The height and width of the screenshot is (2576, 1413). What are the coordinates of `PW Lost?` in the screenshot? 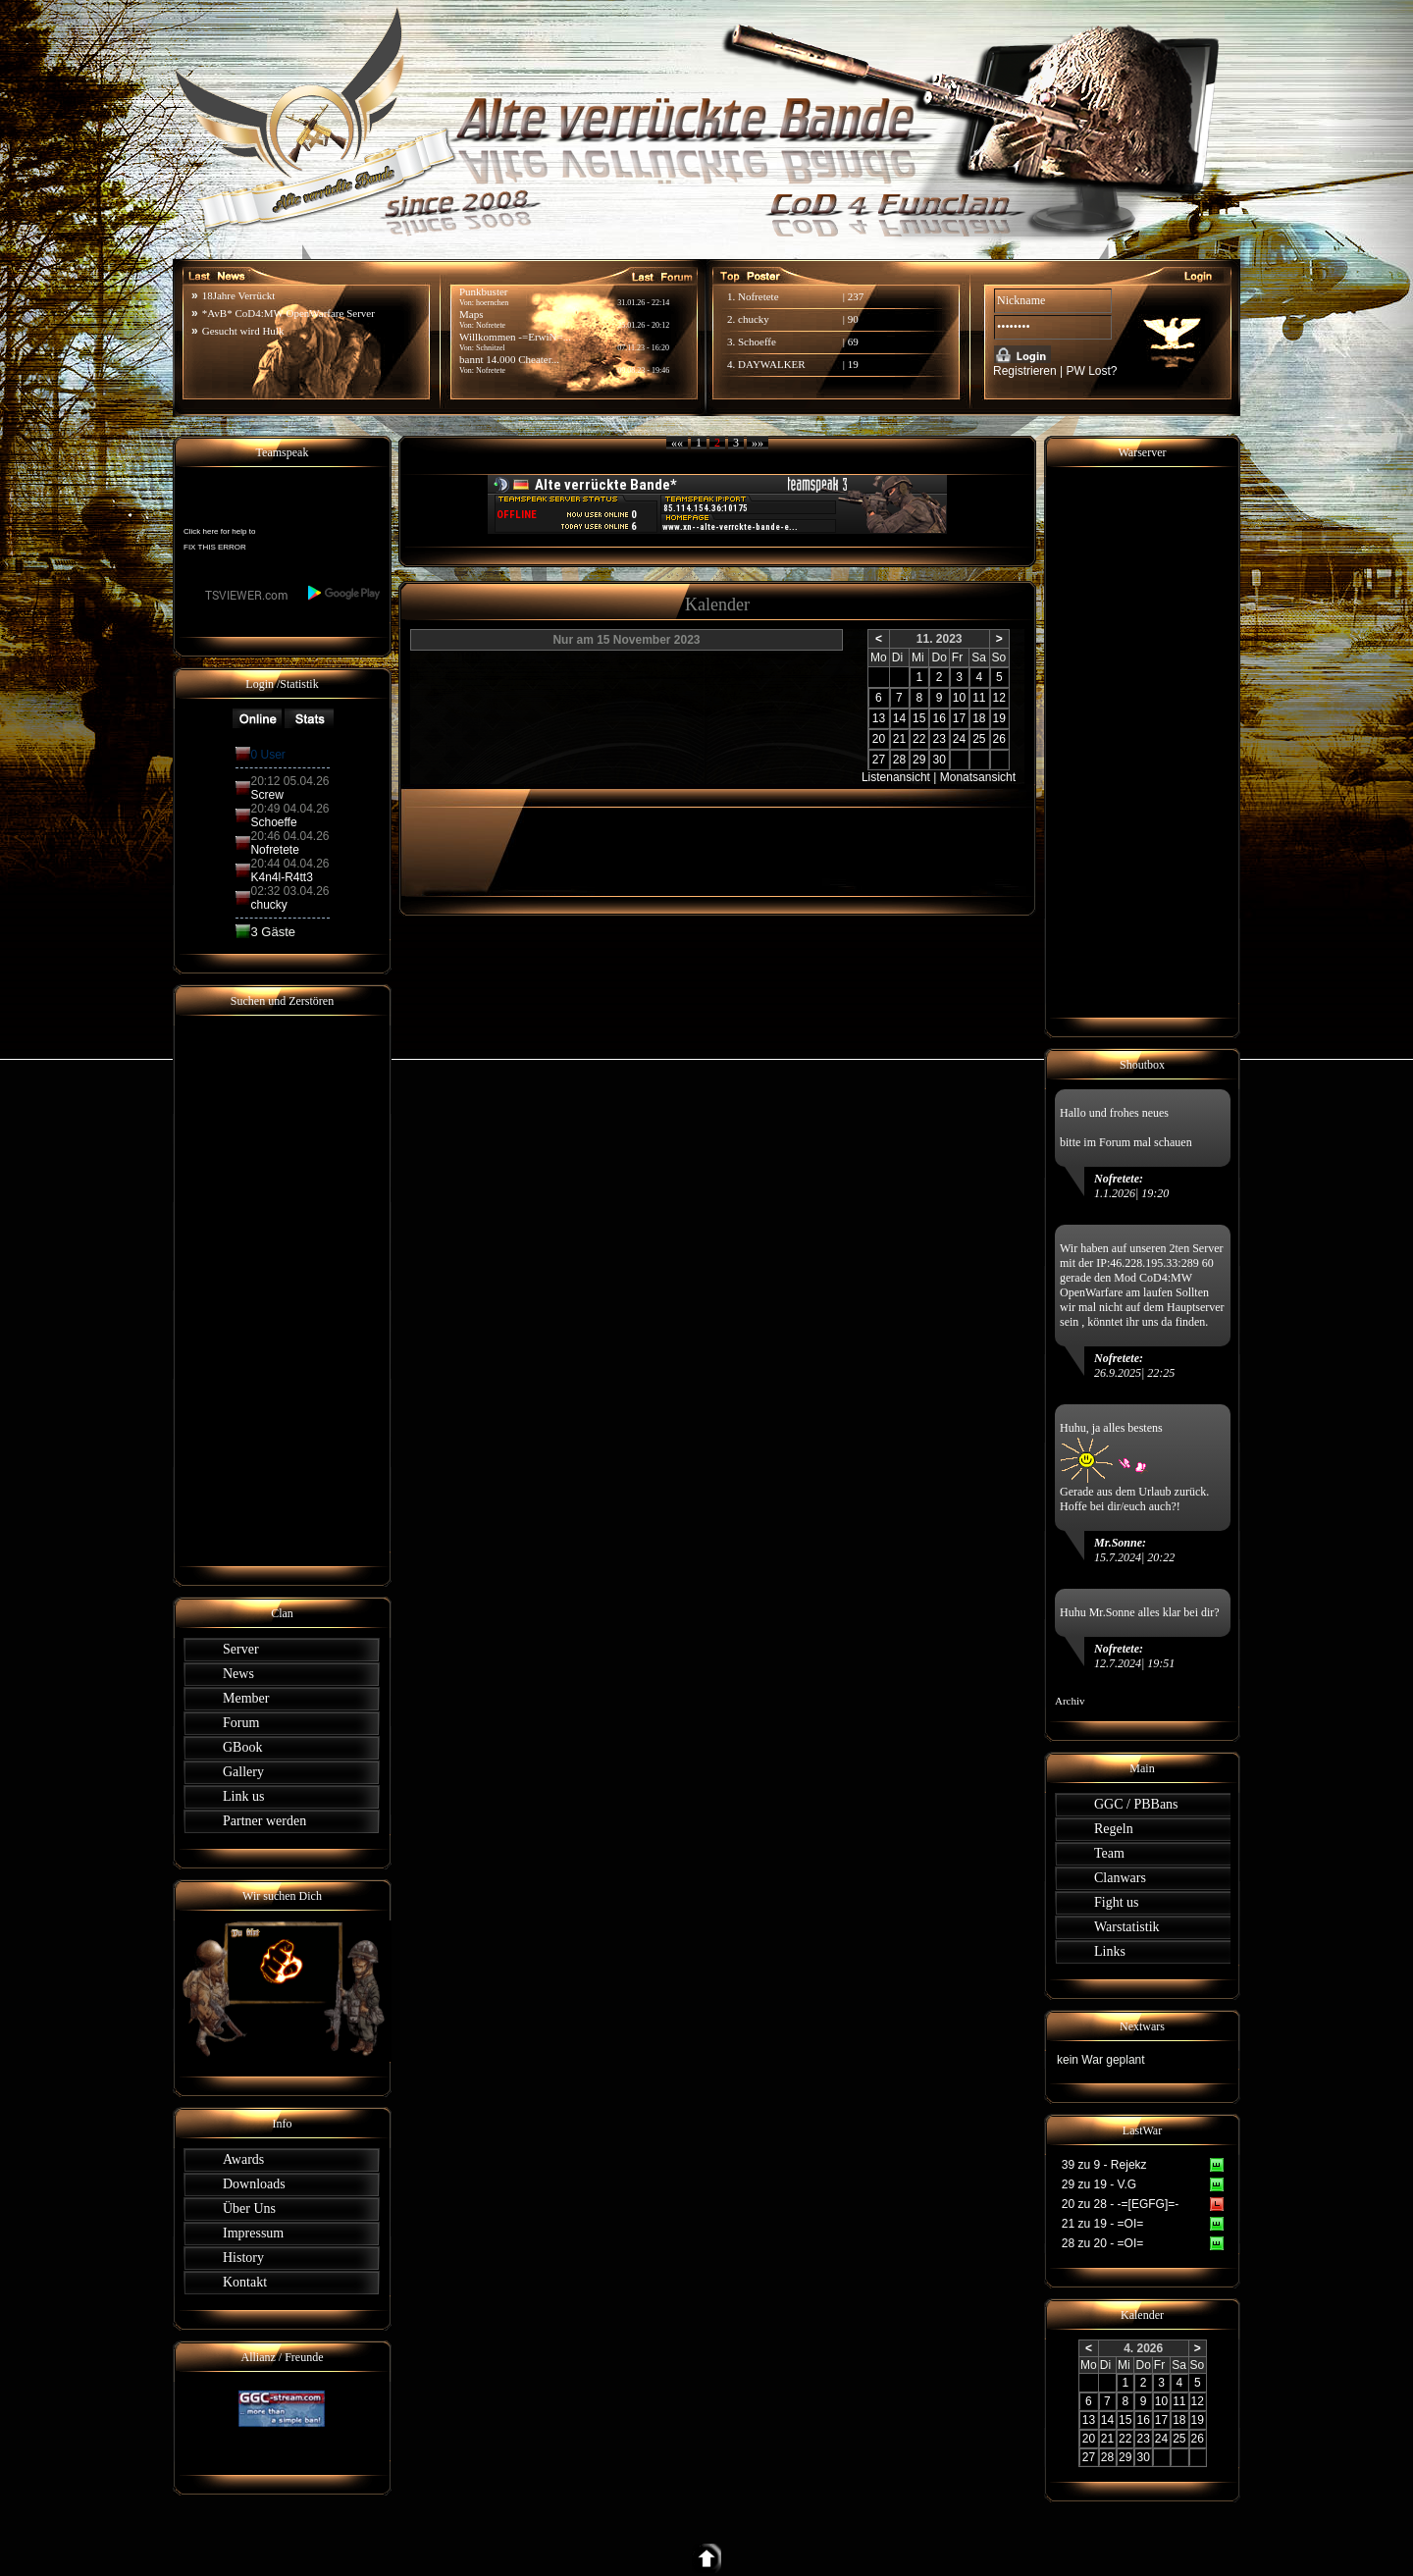 It's located at (1092, 371).